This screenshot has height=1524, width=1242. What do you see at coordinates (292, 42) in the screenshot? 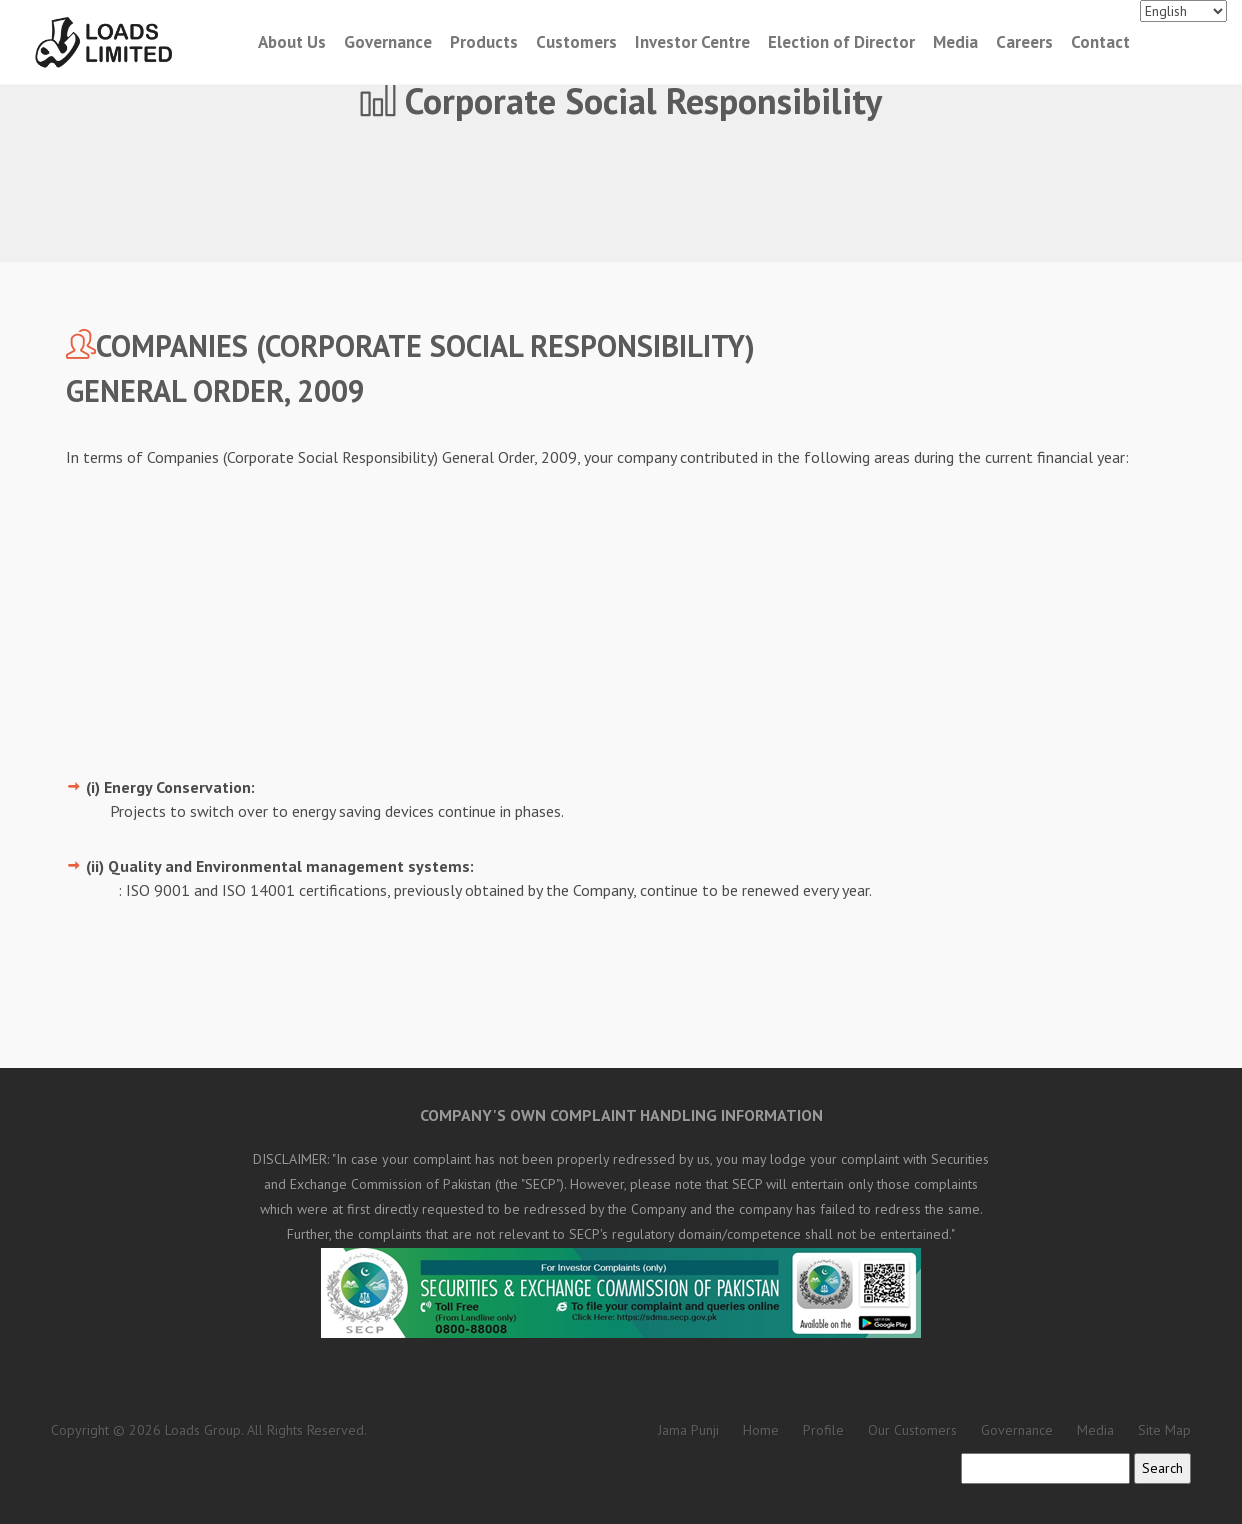
I see `About Us` at bounding box center [292, 42].